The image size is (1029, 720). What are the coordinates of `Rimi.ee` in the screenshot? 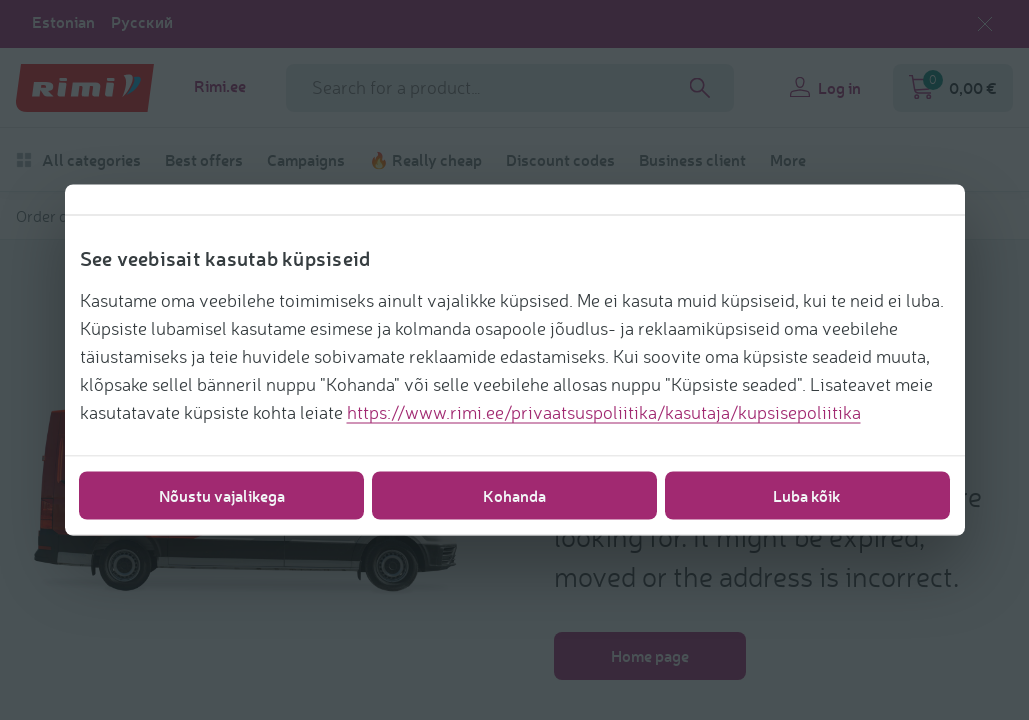 It's located at (220, 86).